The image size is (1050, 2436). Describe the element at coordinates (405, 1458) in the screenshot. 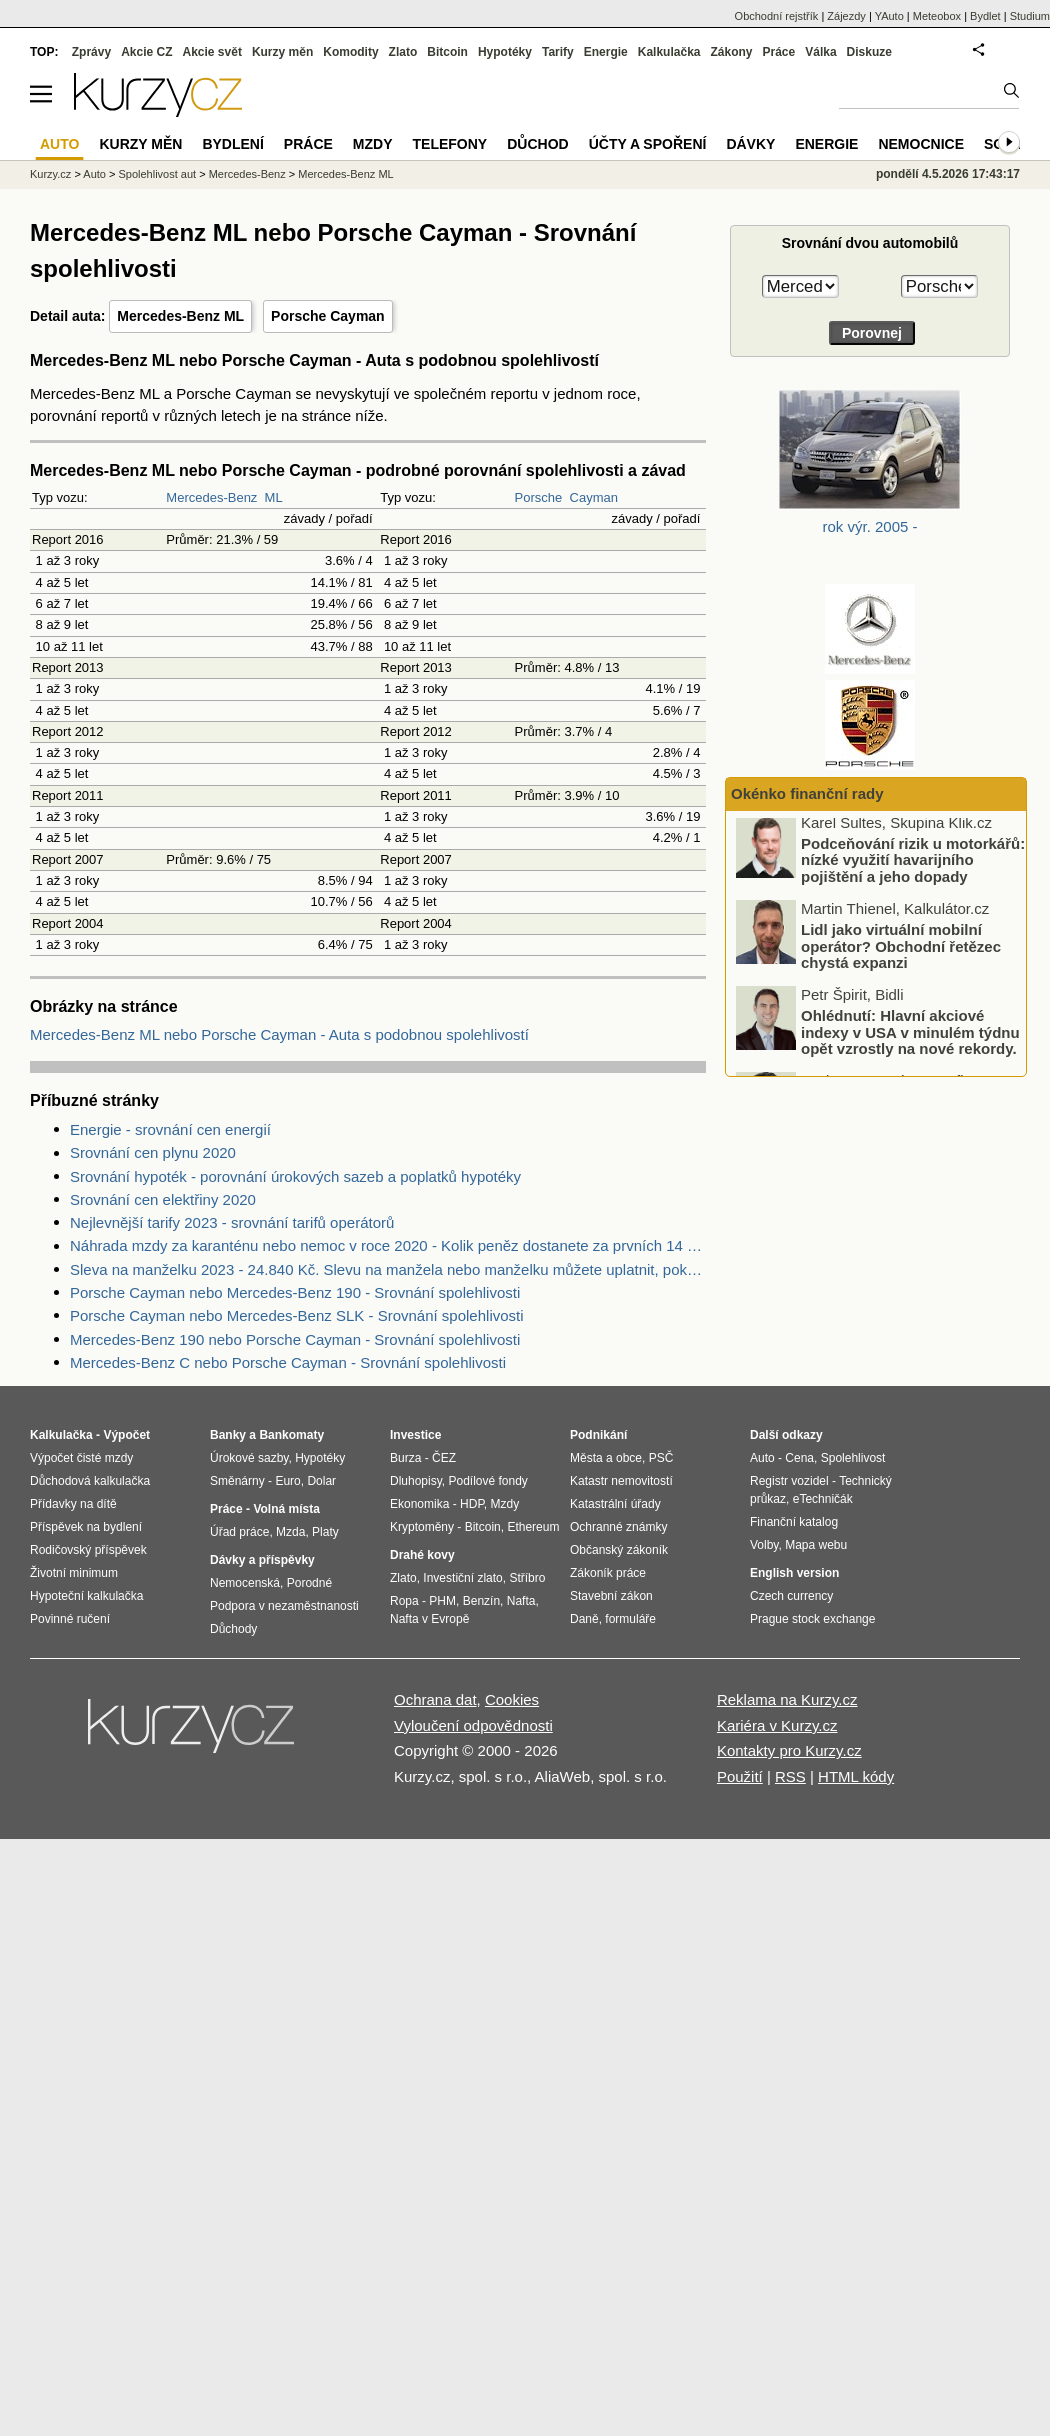

I see `Burza` at that location.